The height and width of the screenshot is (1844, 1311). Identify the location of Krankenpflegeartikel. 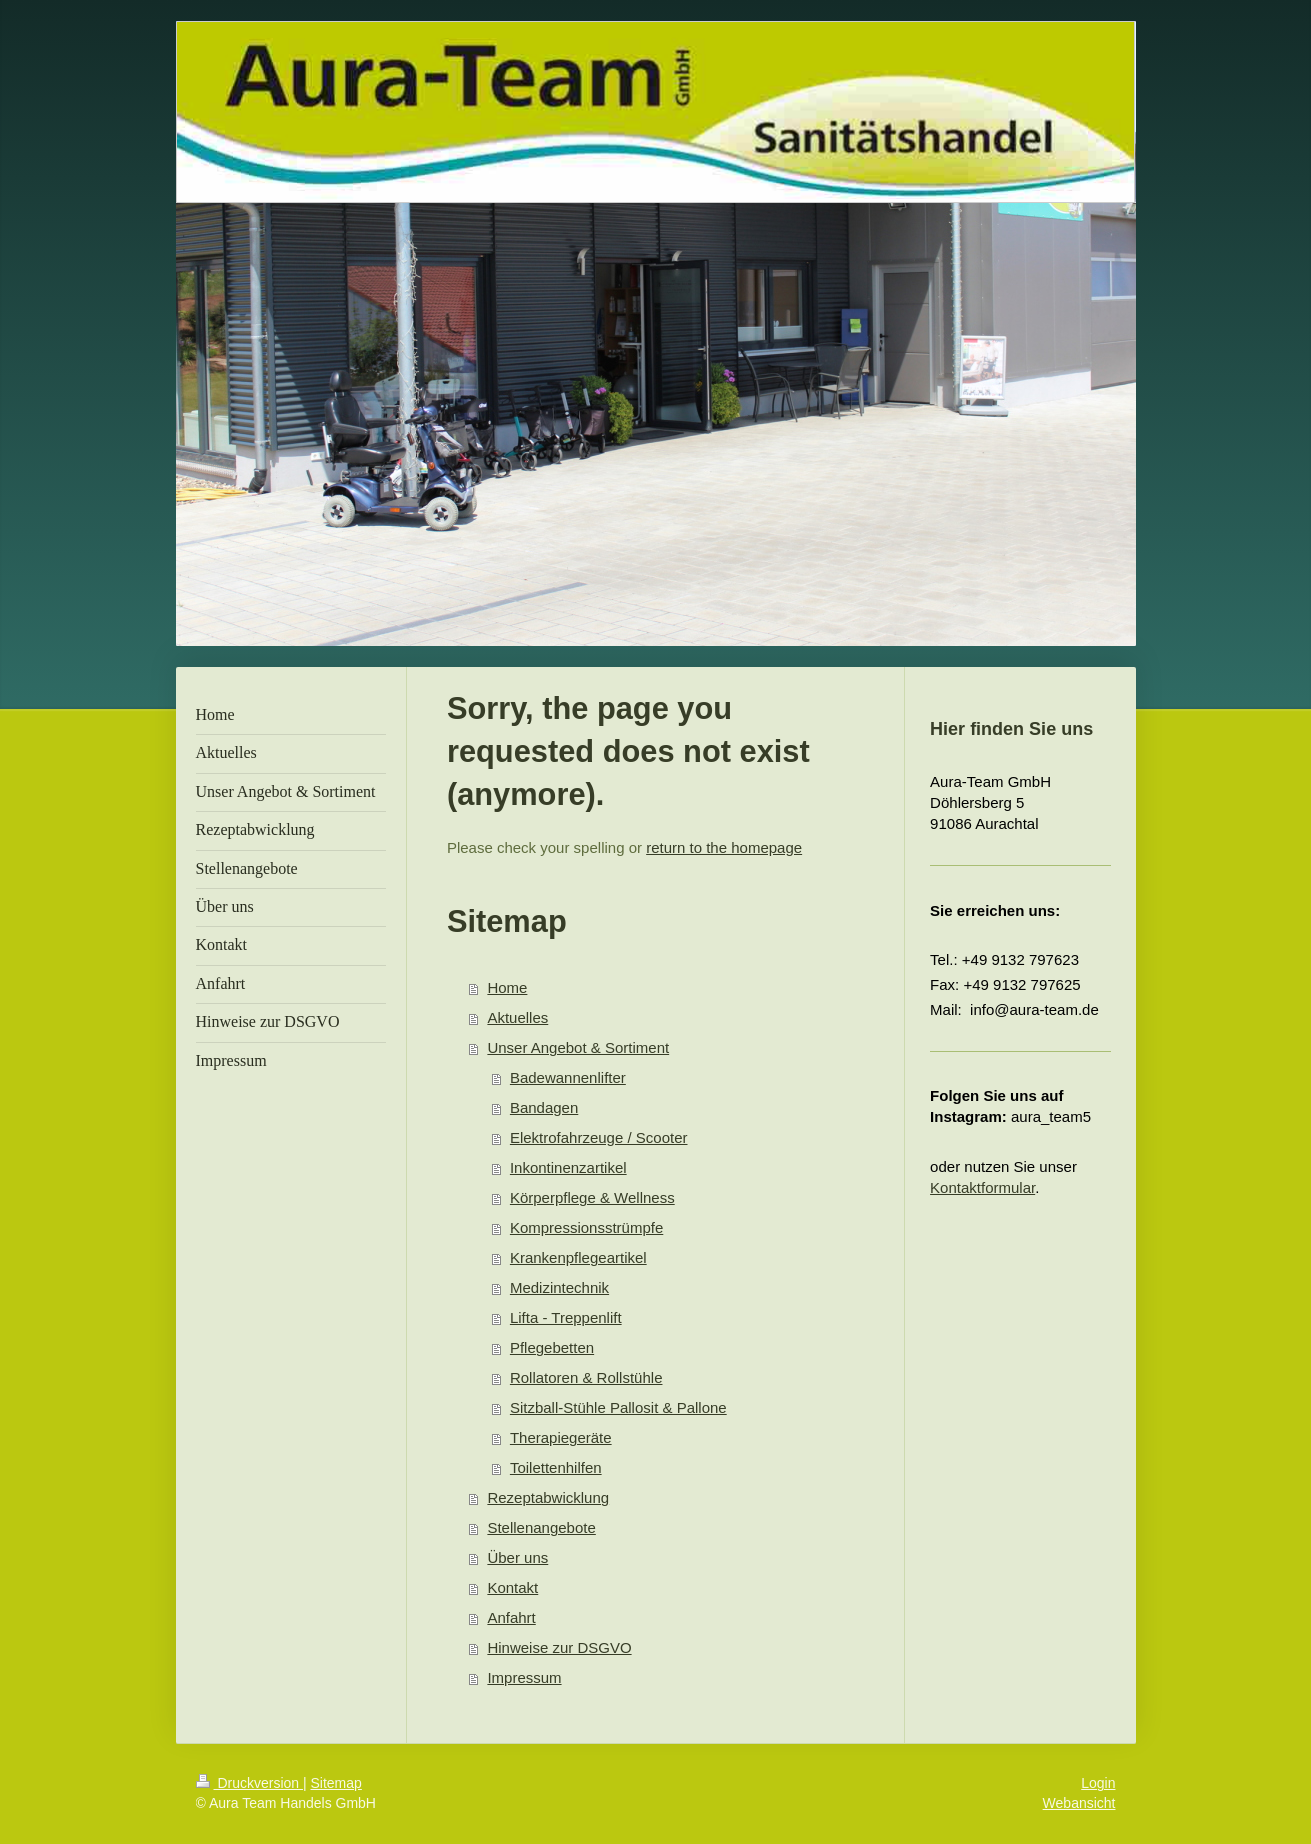
(578, 1257).